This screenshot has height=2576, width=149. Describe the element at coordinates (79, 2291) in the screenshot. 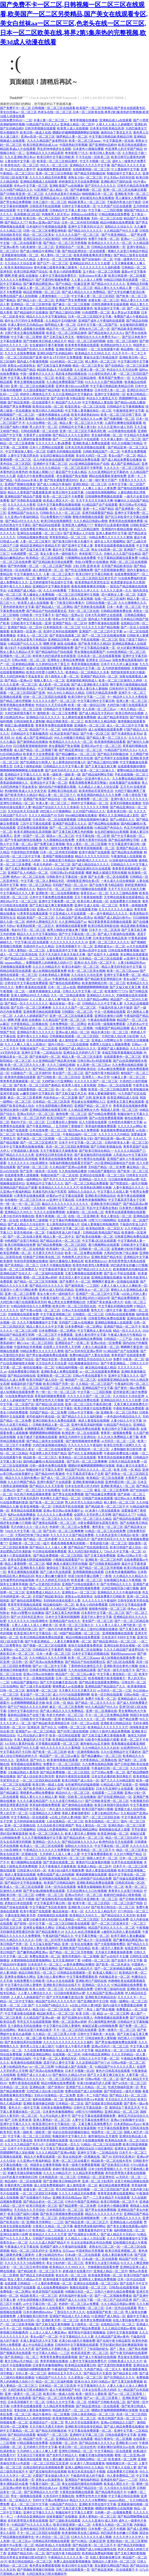

I see `99视频日本区一区二` at that location.